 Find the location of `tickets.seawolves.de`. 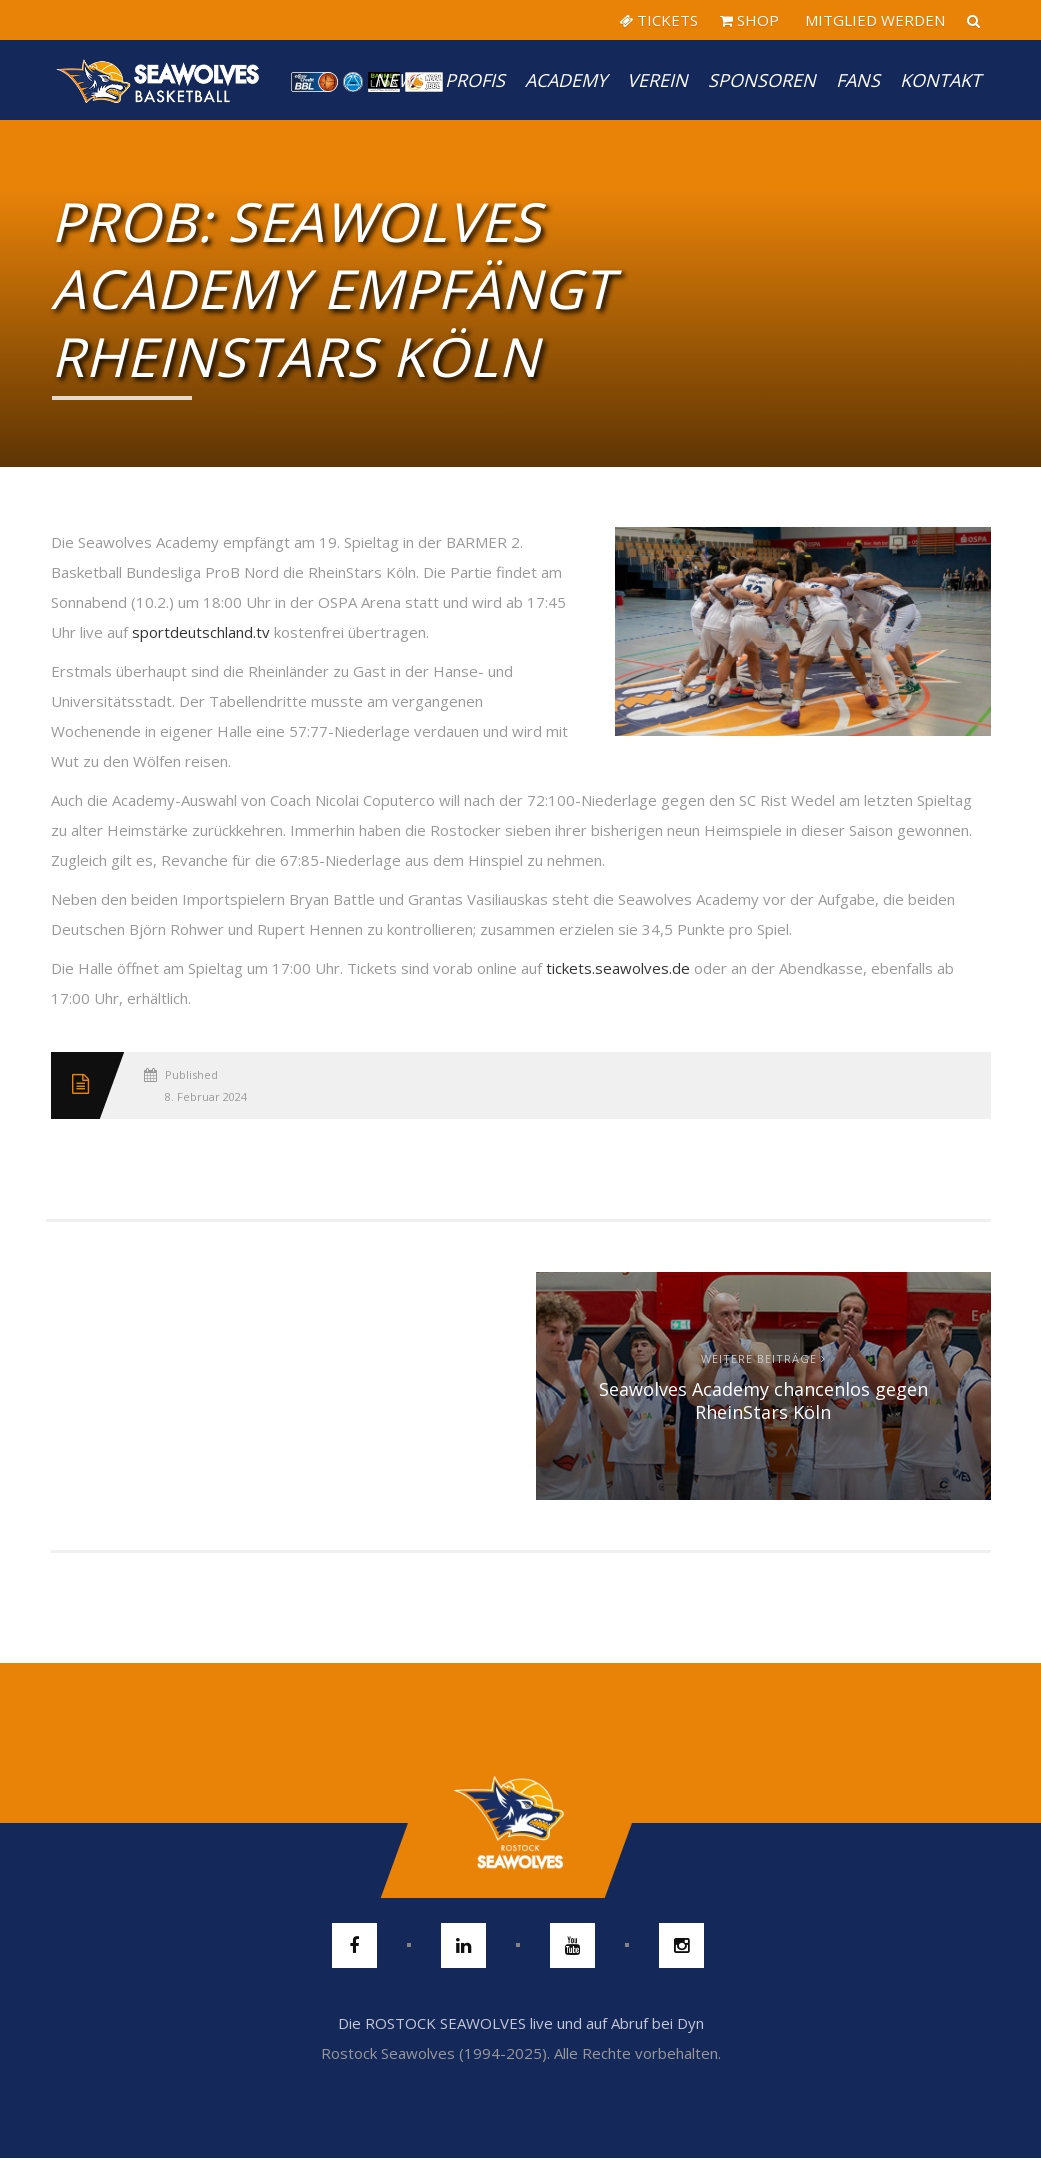

tickets.seawolves.de is located at coordinates (618, 968).